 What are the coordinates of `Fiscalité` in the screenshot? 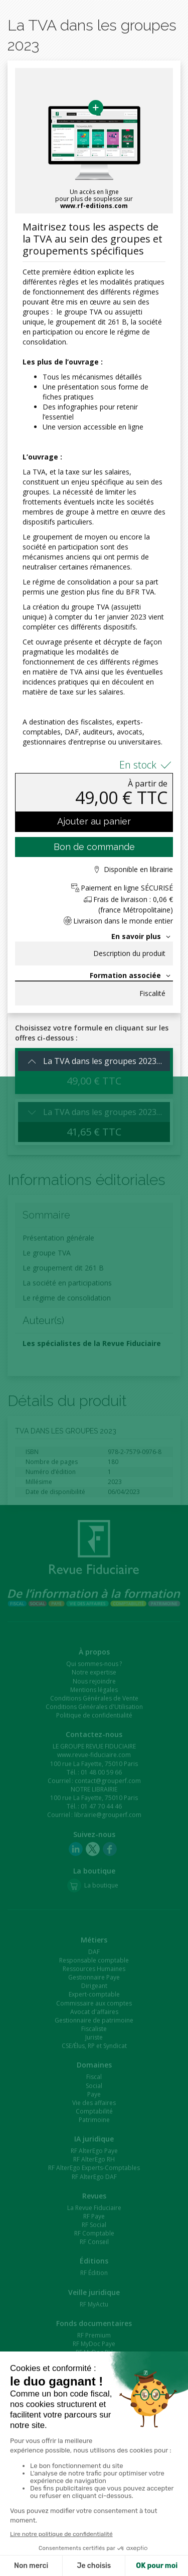 It's located at (152, 993).